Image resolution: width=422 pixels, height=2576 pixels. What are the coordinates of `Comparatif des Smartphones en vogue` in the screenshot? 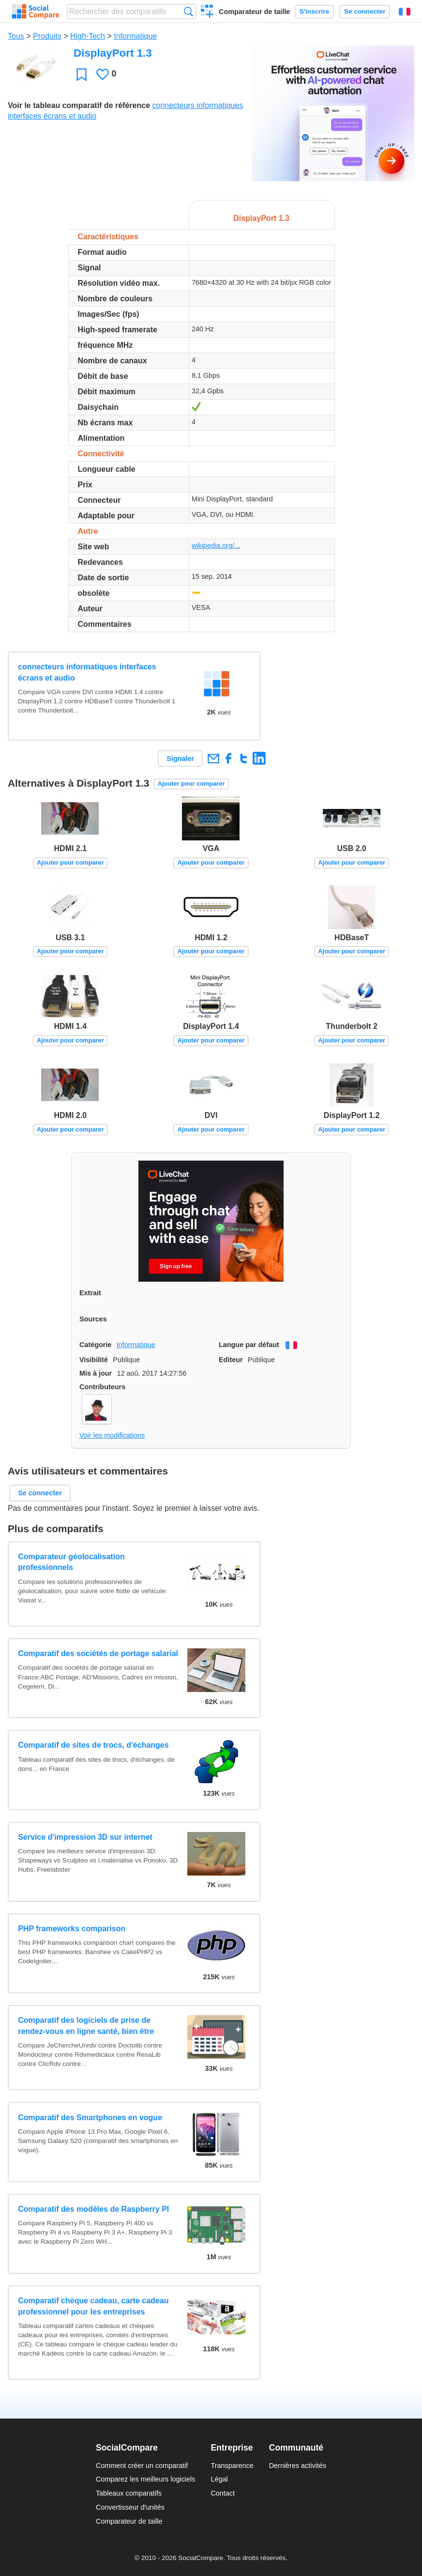 It's located at (90, 2117).